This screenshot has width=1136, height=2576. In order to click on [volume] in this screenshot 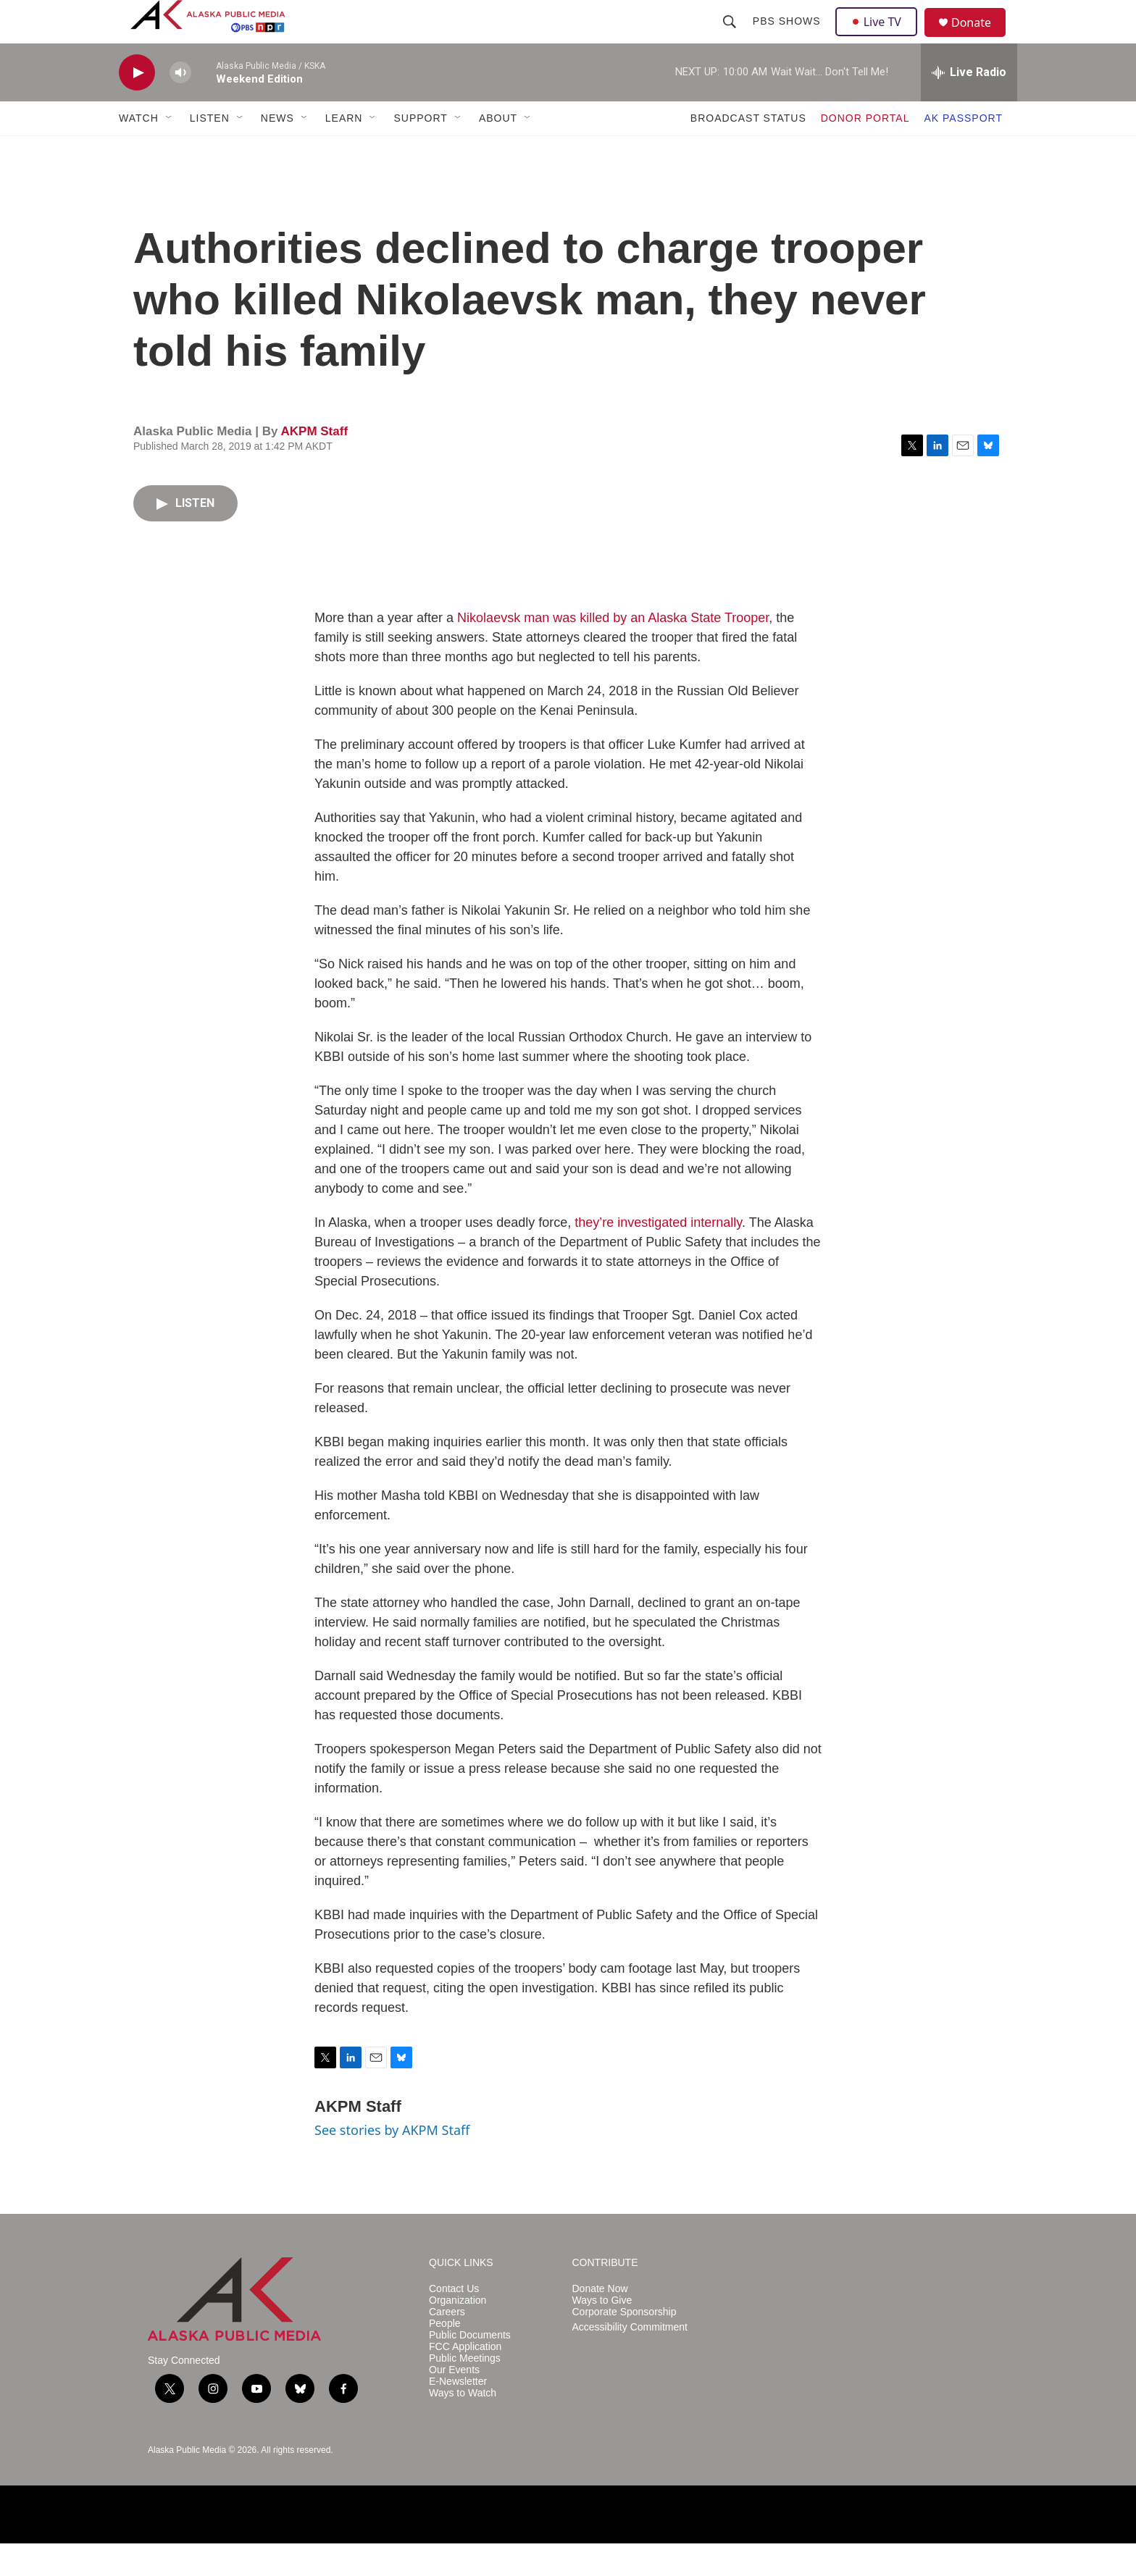, I will do `click(180, 105)`.